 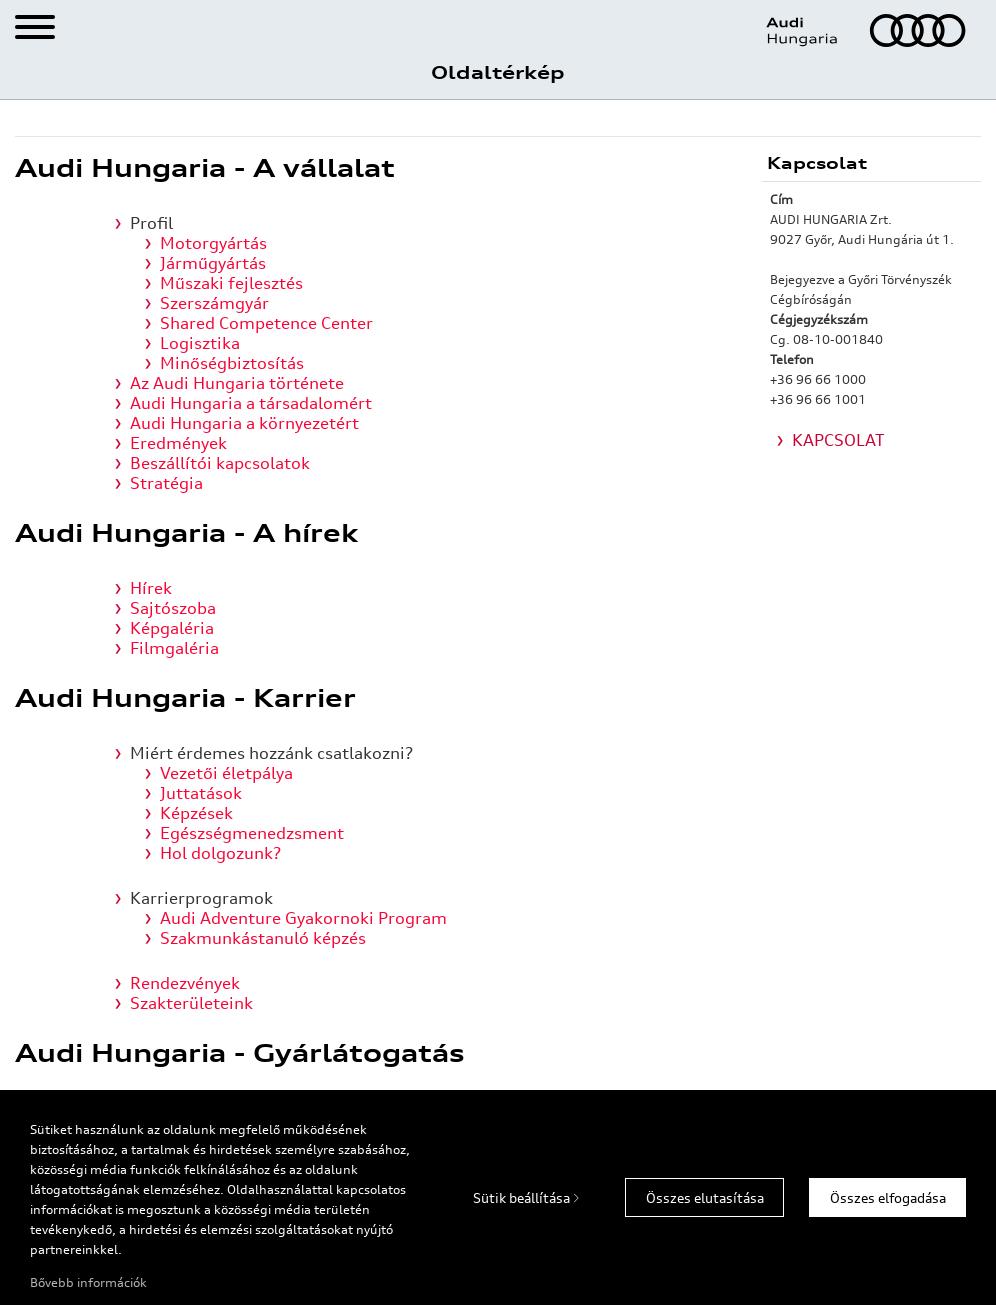 I want to click on Egészségmenedzsment, so click(x=252, y=833).